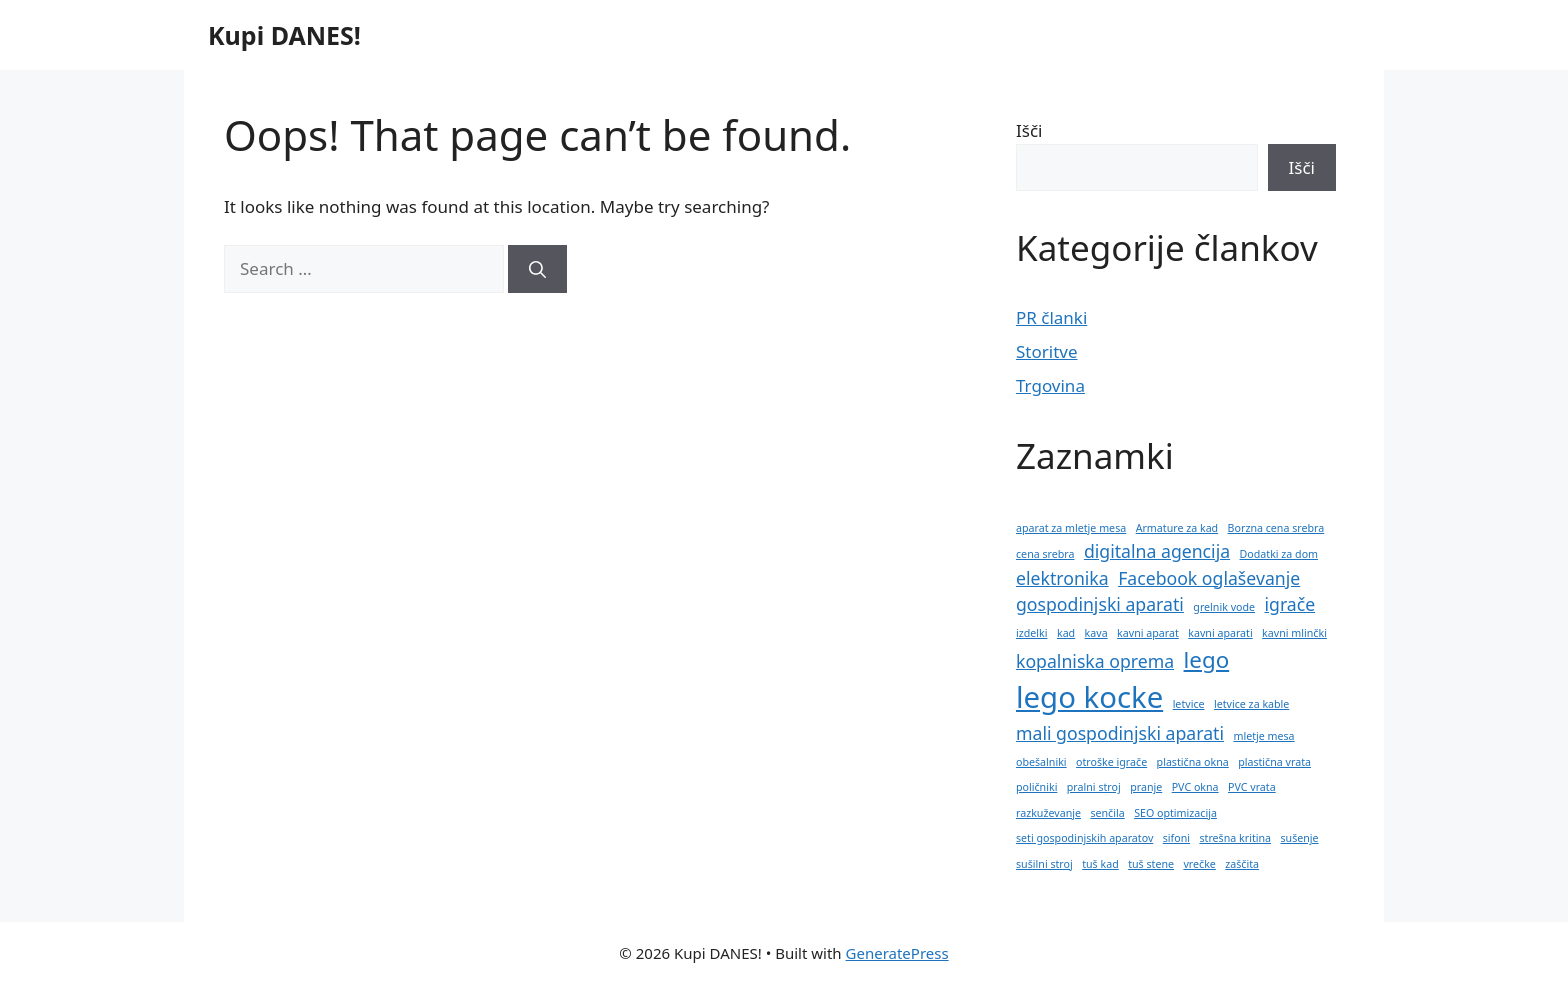 The image size is (1568, 985). What do you see at coordinates (1252, 787) in the screenshot?
I see `PVC vrata [PVC vrata (1 predmet)]` at bounding box center [1252, 787].